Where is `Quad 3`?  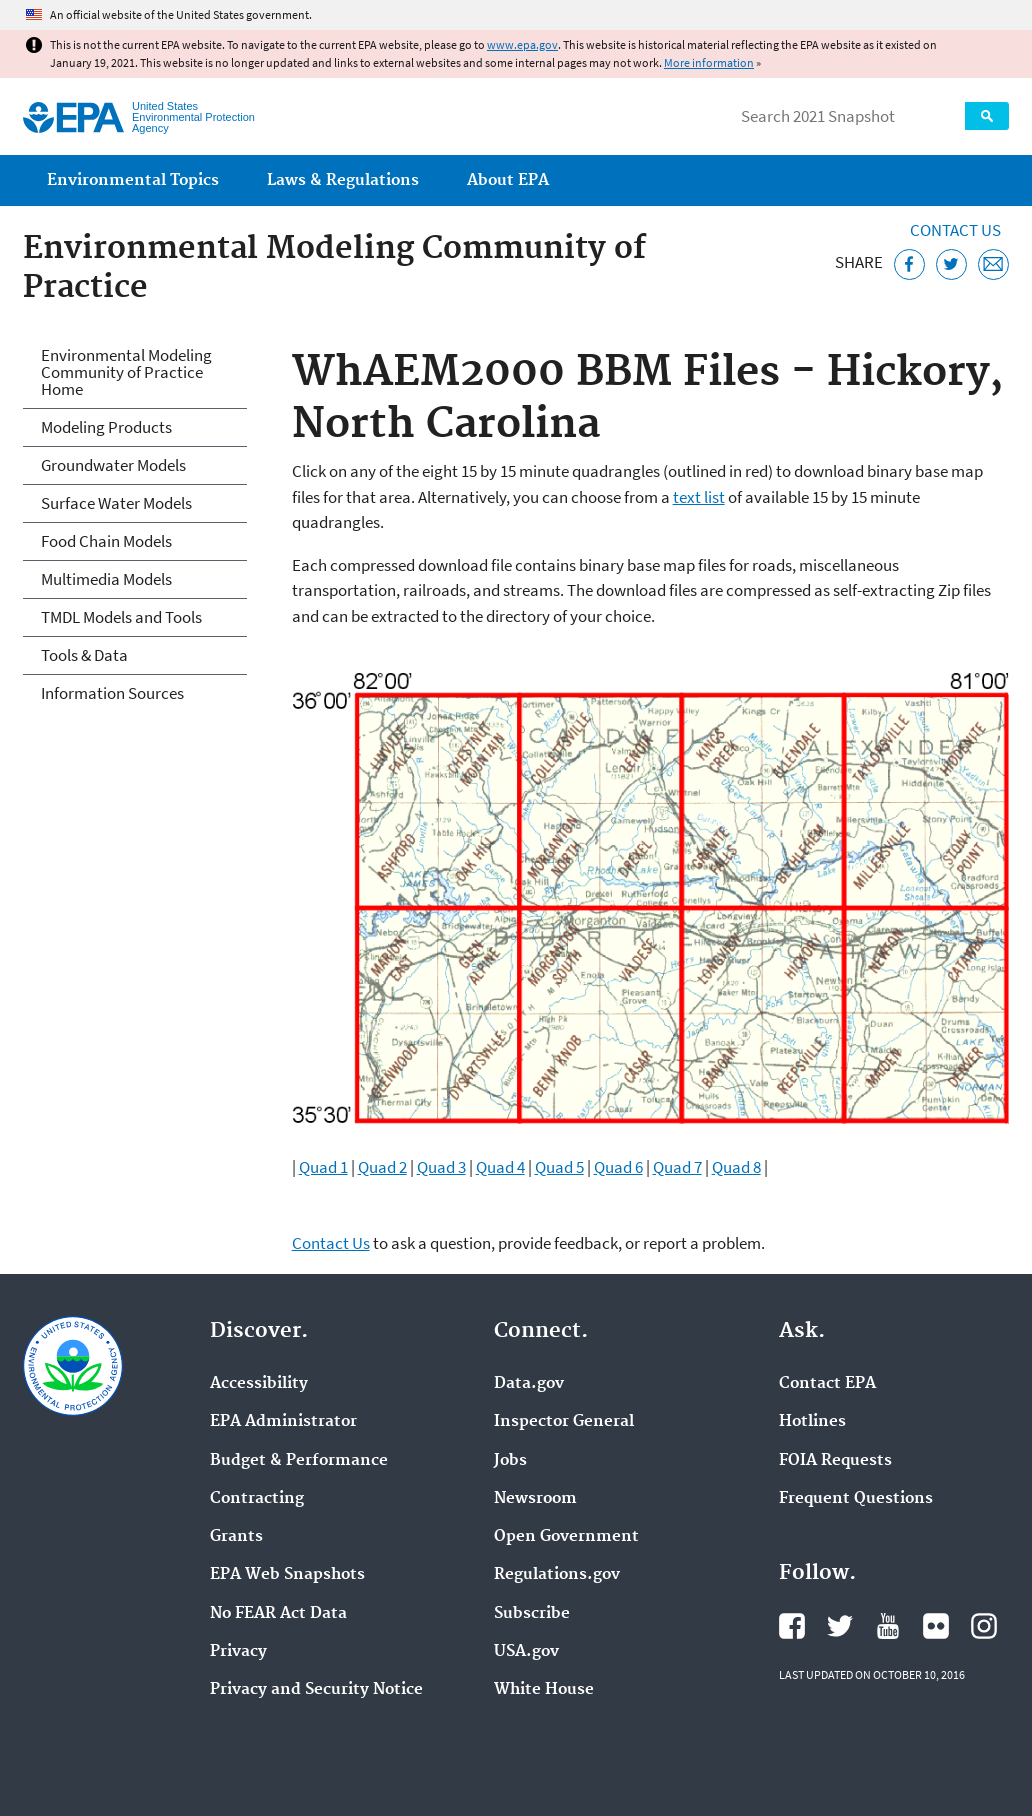
Quad 3 is located at coordinates (441, 1167).